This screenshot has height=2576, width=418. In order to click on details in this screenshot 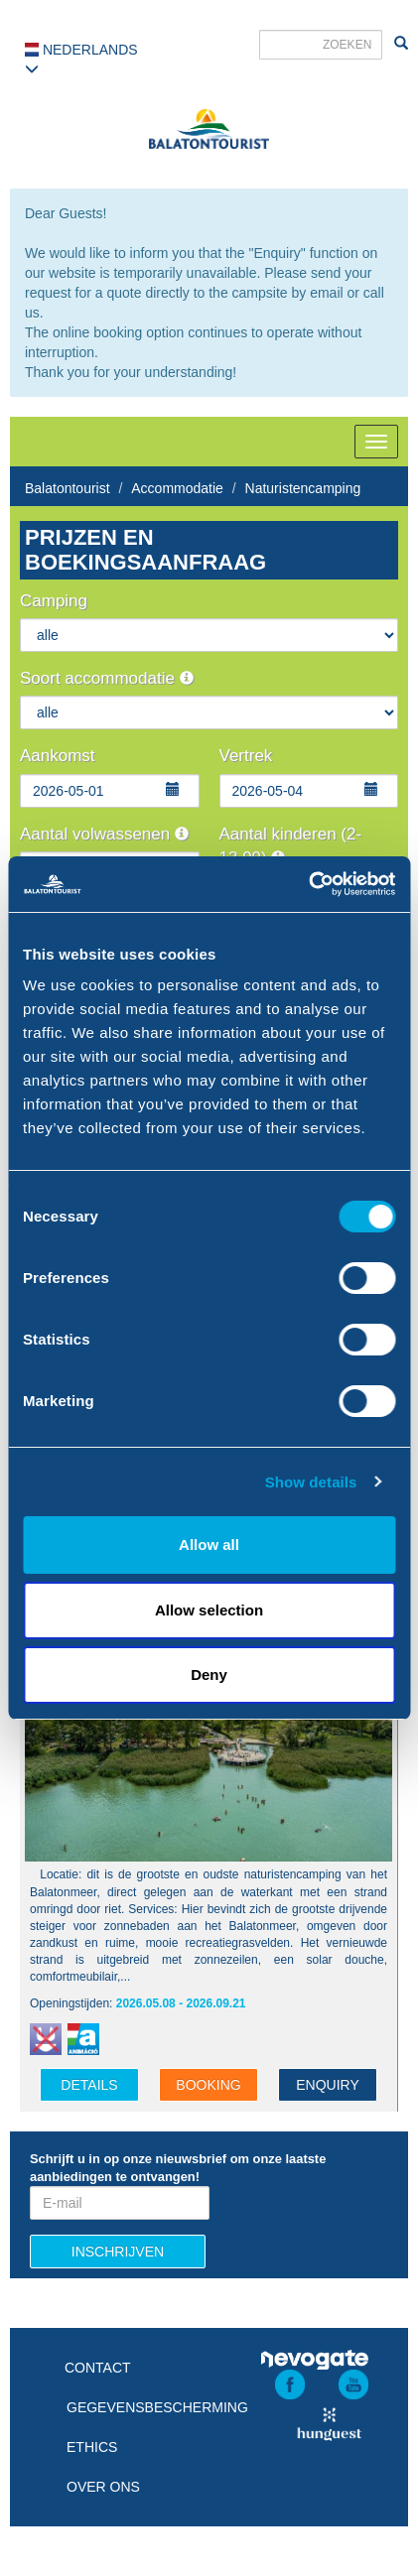, I will do `click(89, 2085)`.